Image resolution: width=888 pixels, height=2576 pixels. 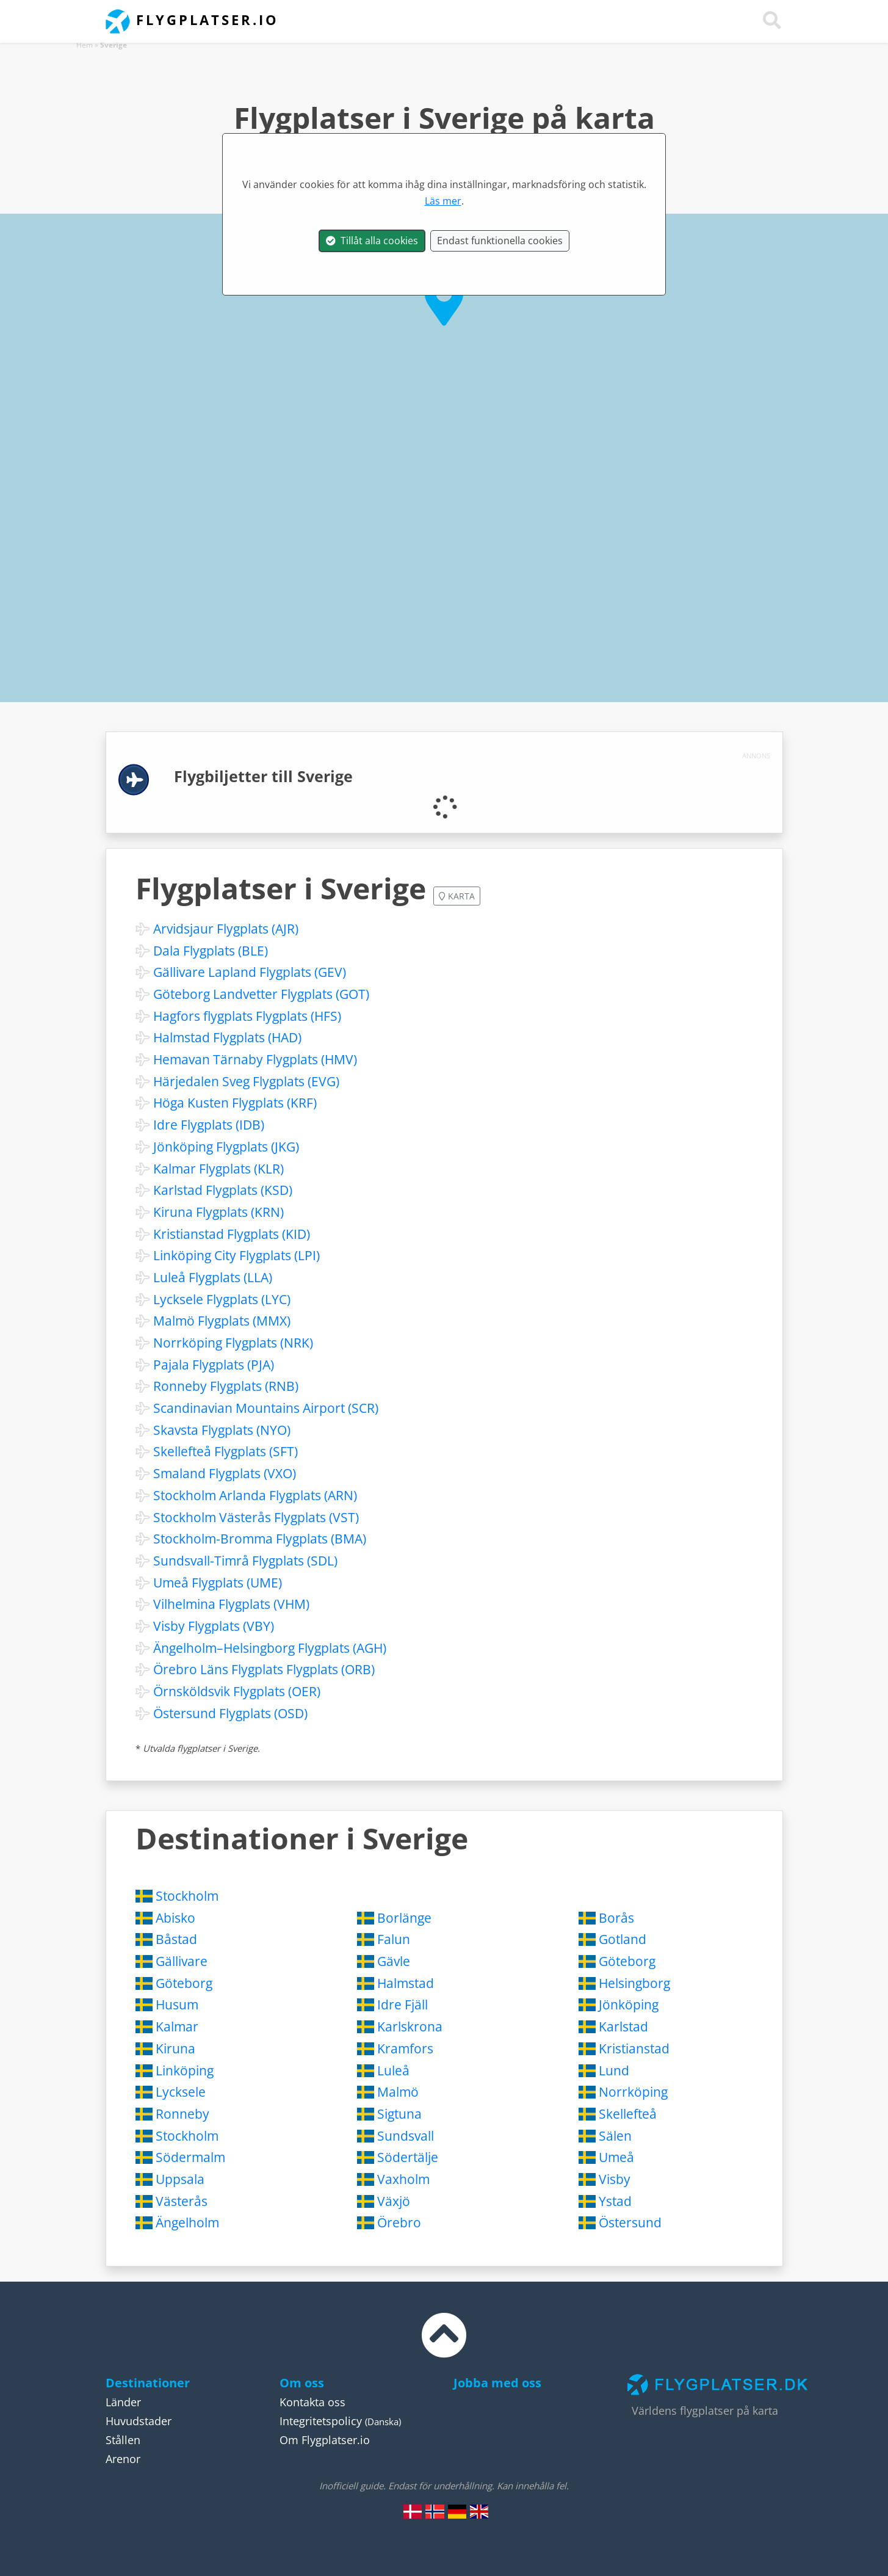 I want to click on Ronneby Flygplats (RNB), so click(x=225, y=1386).